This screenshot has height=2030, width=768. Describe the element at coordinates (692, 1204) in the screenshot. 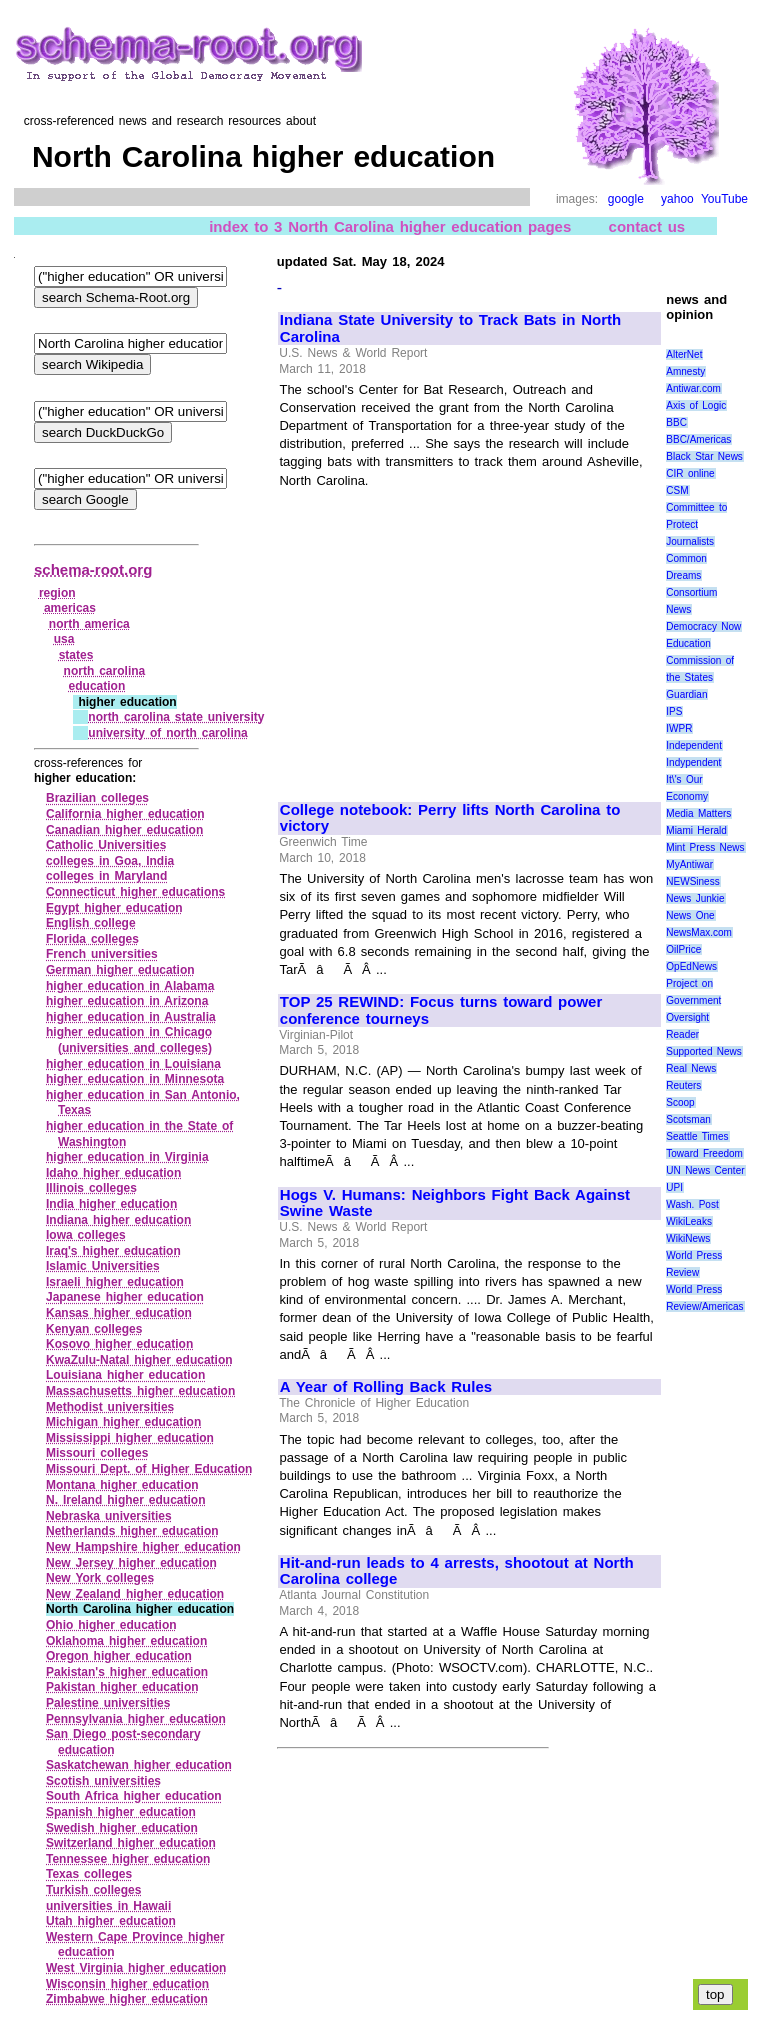

I see `Wash. Post` at that location.